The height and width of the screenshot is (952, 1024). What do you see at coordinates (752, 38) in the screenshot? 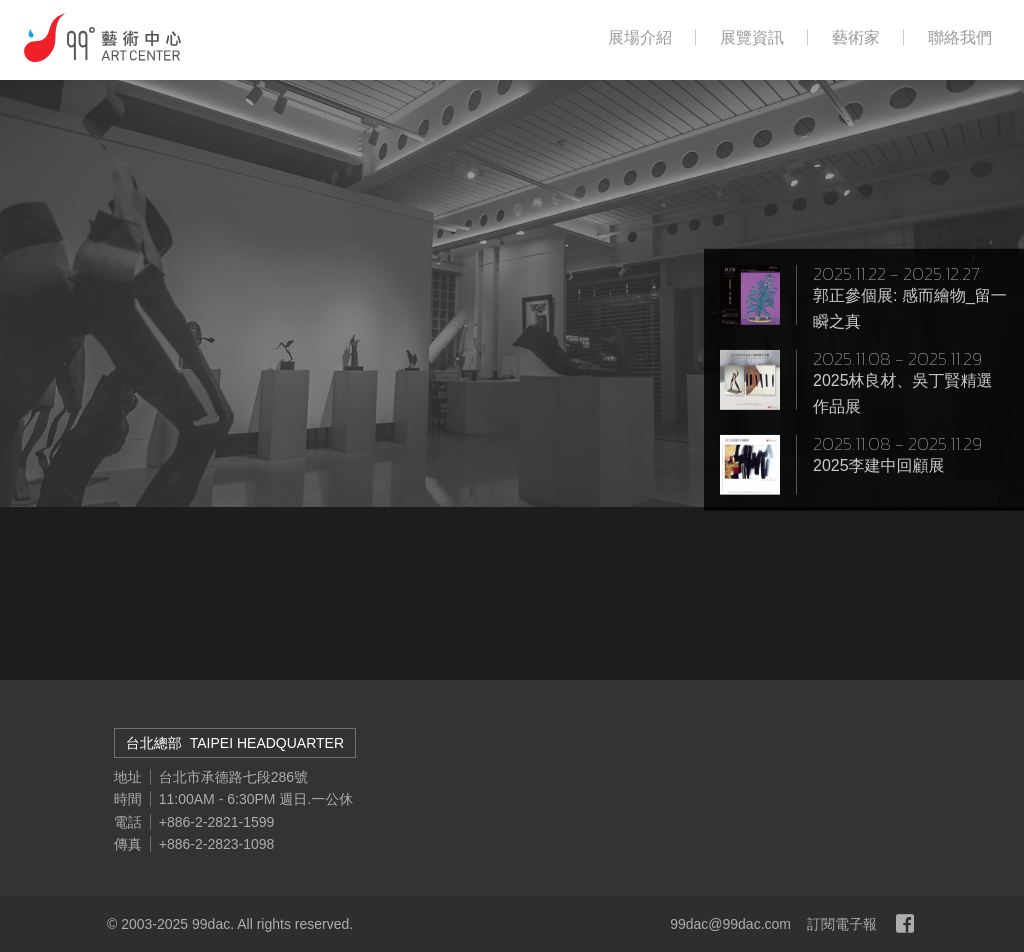
I see `展覽資訊` at bounding box center [752, 38].